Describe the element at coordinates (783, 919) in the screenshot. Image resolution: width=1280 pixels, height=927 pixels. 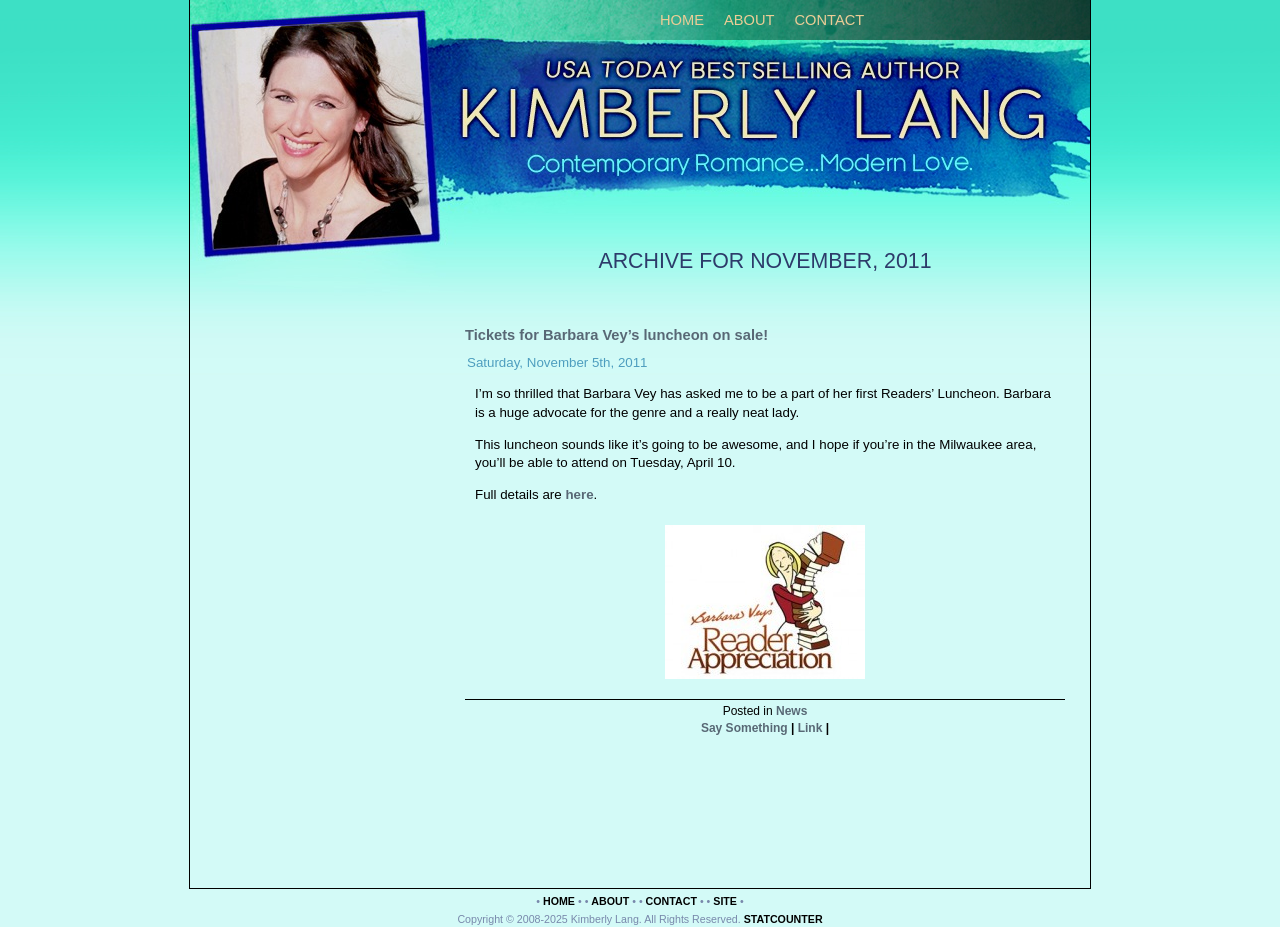
I see `Statcounter` at that location.